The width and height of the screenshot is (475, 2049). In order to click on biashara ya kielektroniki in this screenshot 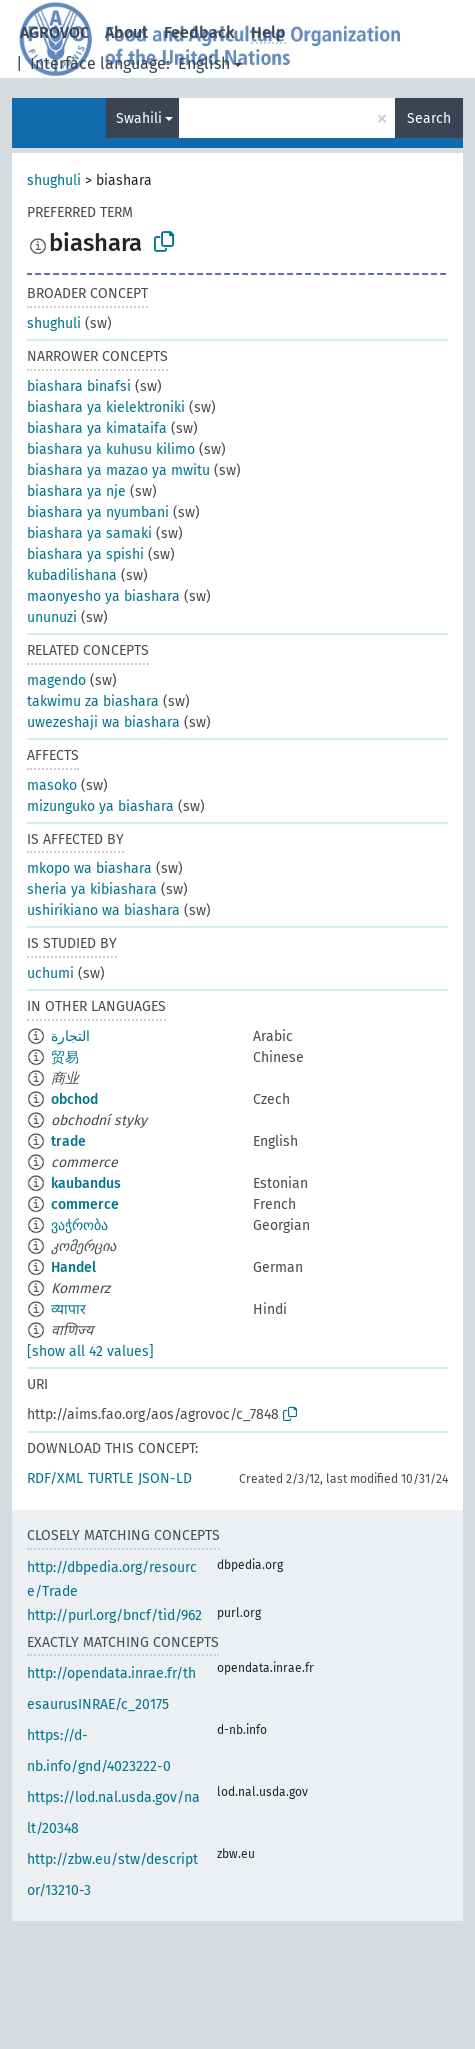, I will do `click(106, 407)`.